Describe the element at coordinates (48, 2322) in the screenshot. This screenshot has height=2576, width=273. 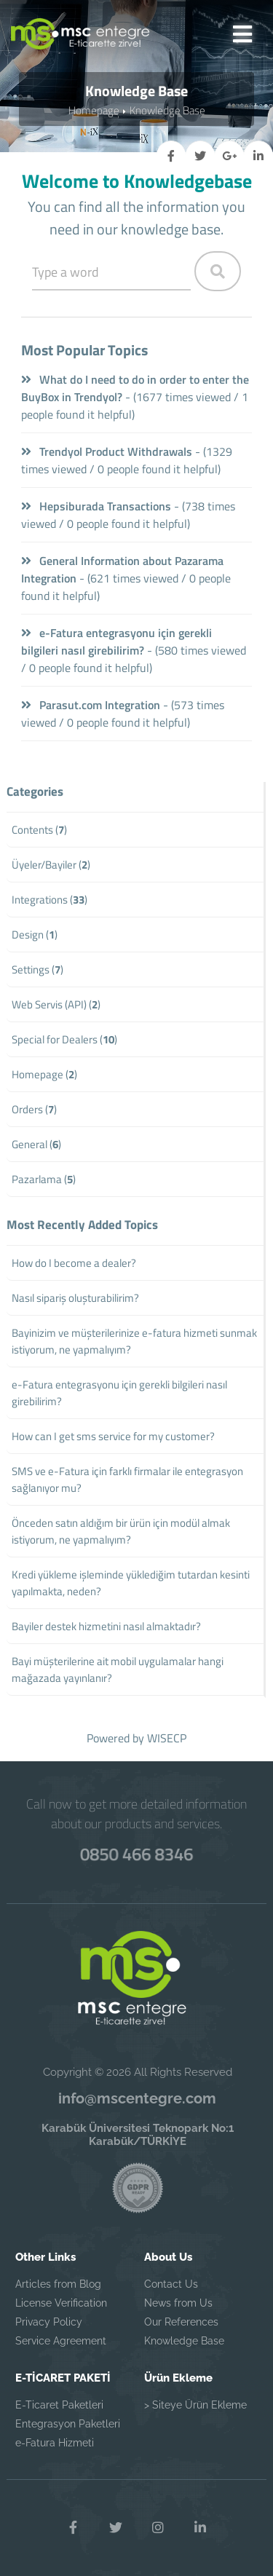
I see `Privacy Policy` at that location.